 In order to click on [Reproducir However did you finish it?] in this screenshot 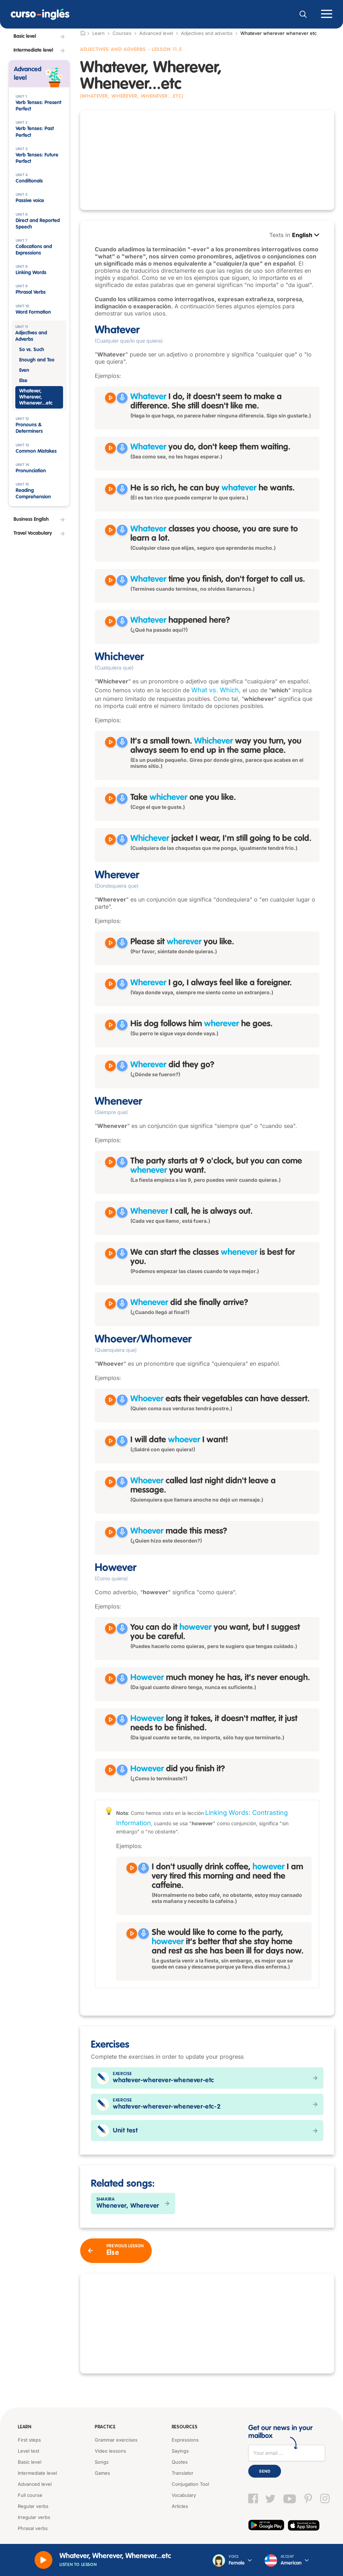, I will do `click(110, 1770)`.